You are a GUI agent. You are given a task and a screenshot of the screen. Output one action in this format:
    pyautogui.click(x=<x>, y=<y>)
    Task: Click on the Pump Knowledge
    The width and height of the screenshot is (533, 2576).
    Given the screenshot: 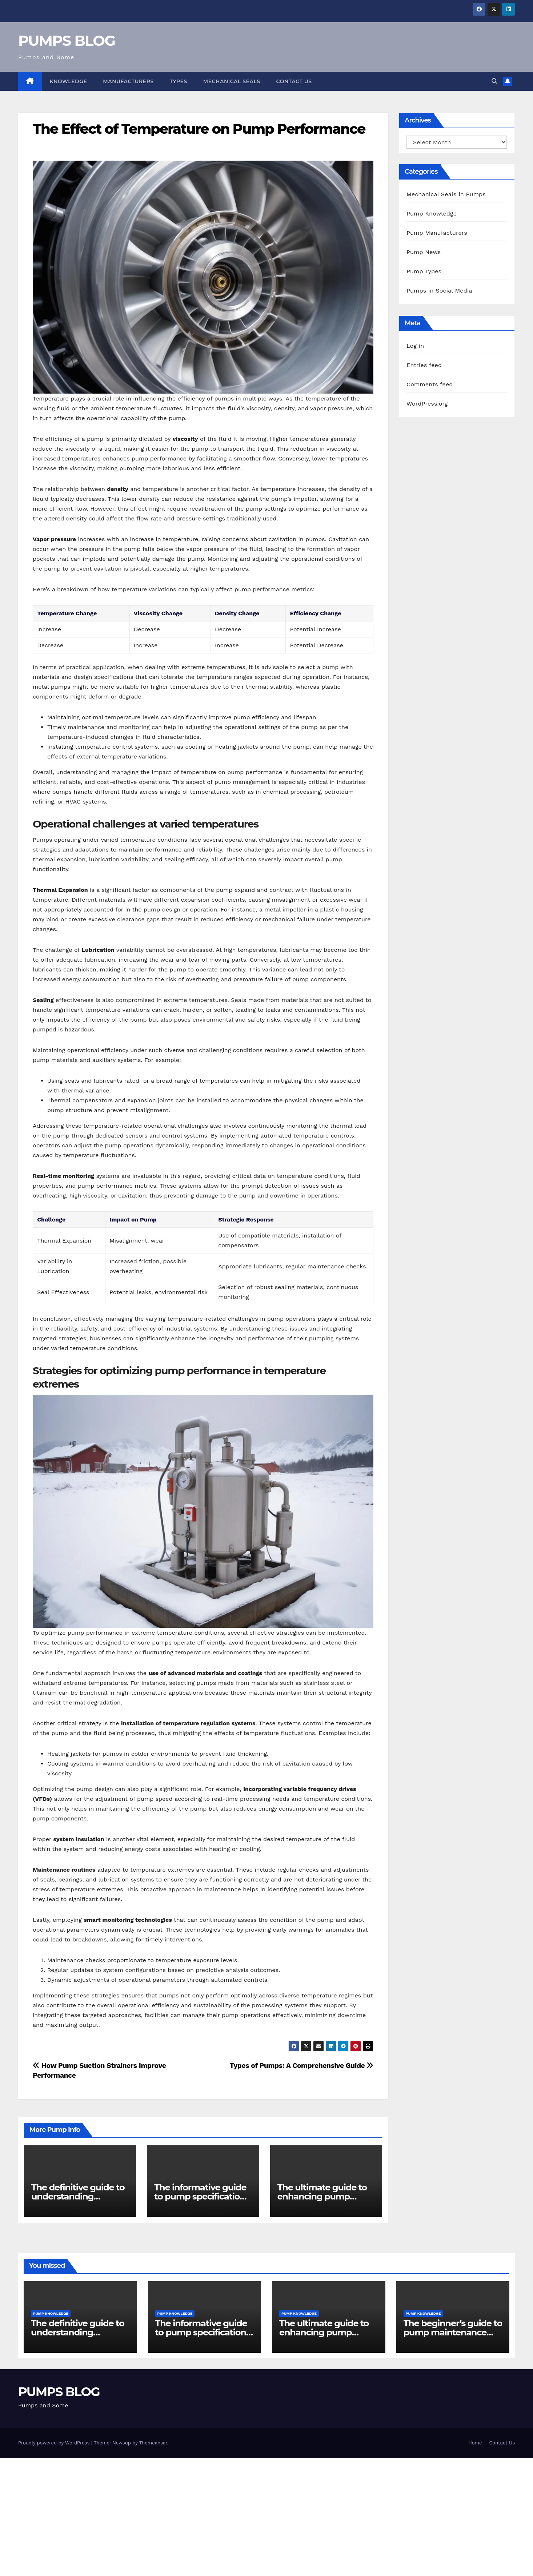 What is the action you would take?
    pyautogui.click(x=431, y=213)
    